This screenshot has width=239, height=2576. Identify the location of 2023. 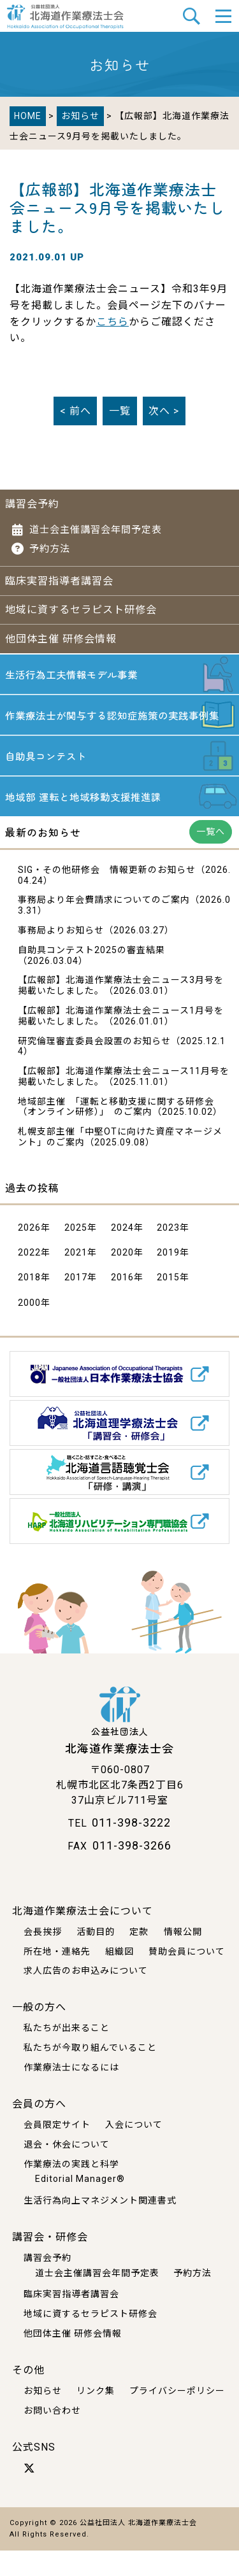
(168, 1253).